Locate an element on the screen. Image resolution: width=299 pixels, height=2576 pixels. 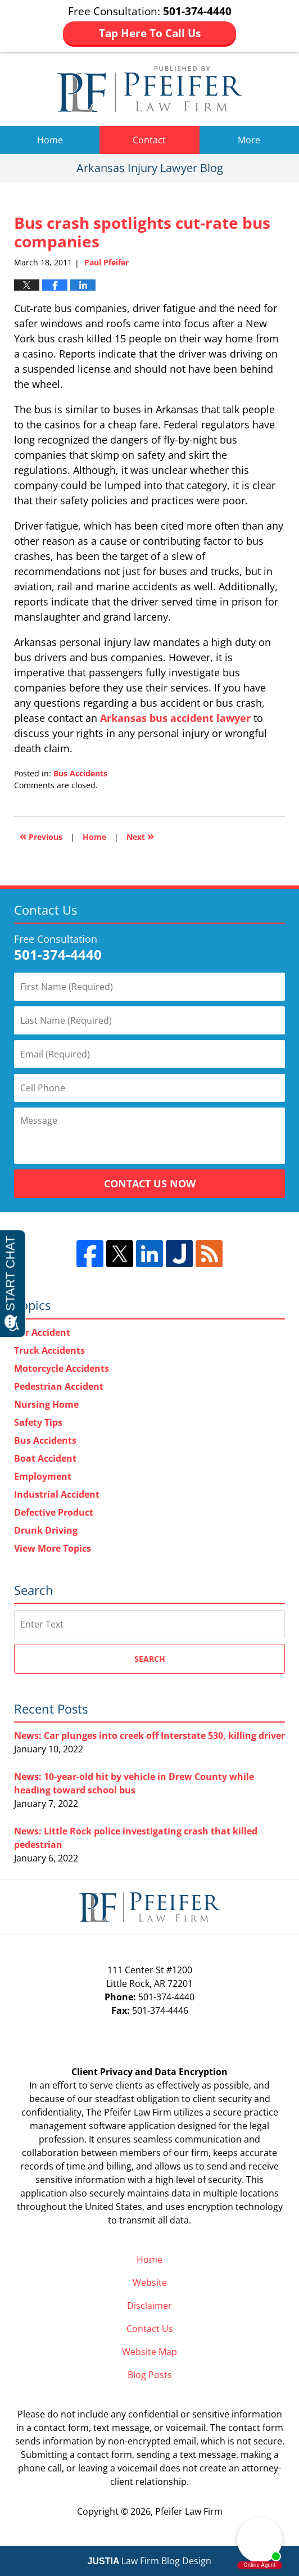
Arkansas Injury Lawyer Blog is located at coordinates (149, 89).